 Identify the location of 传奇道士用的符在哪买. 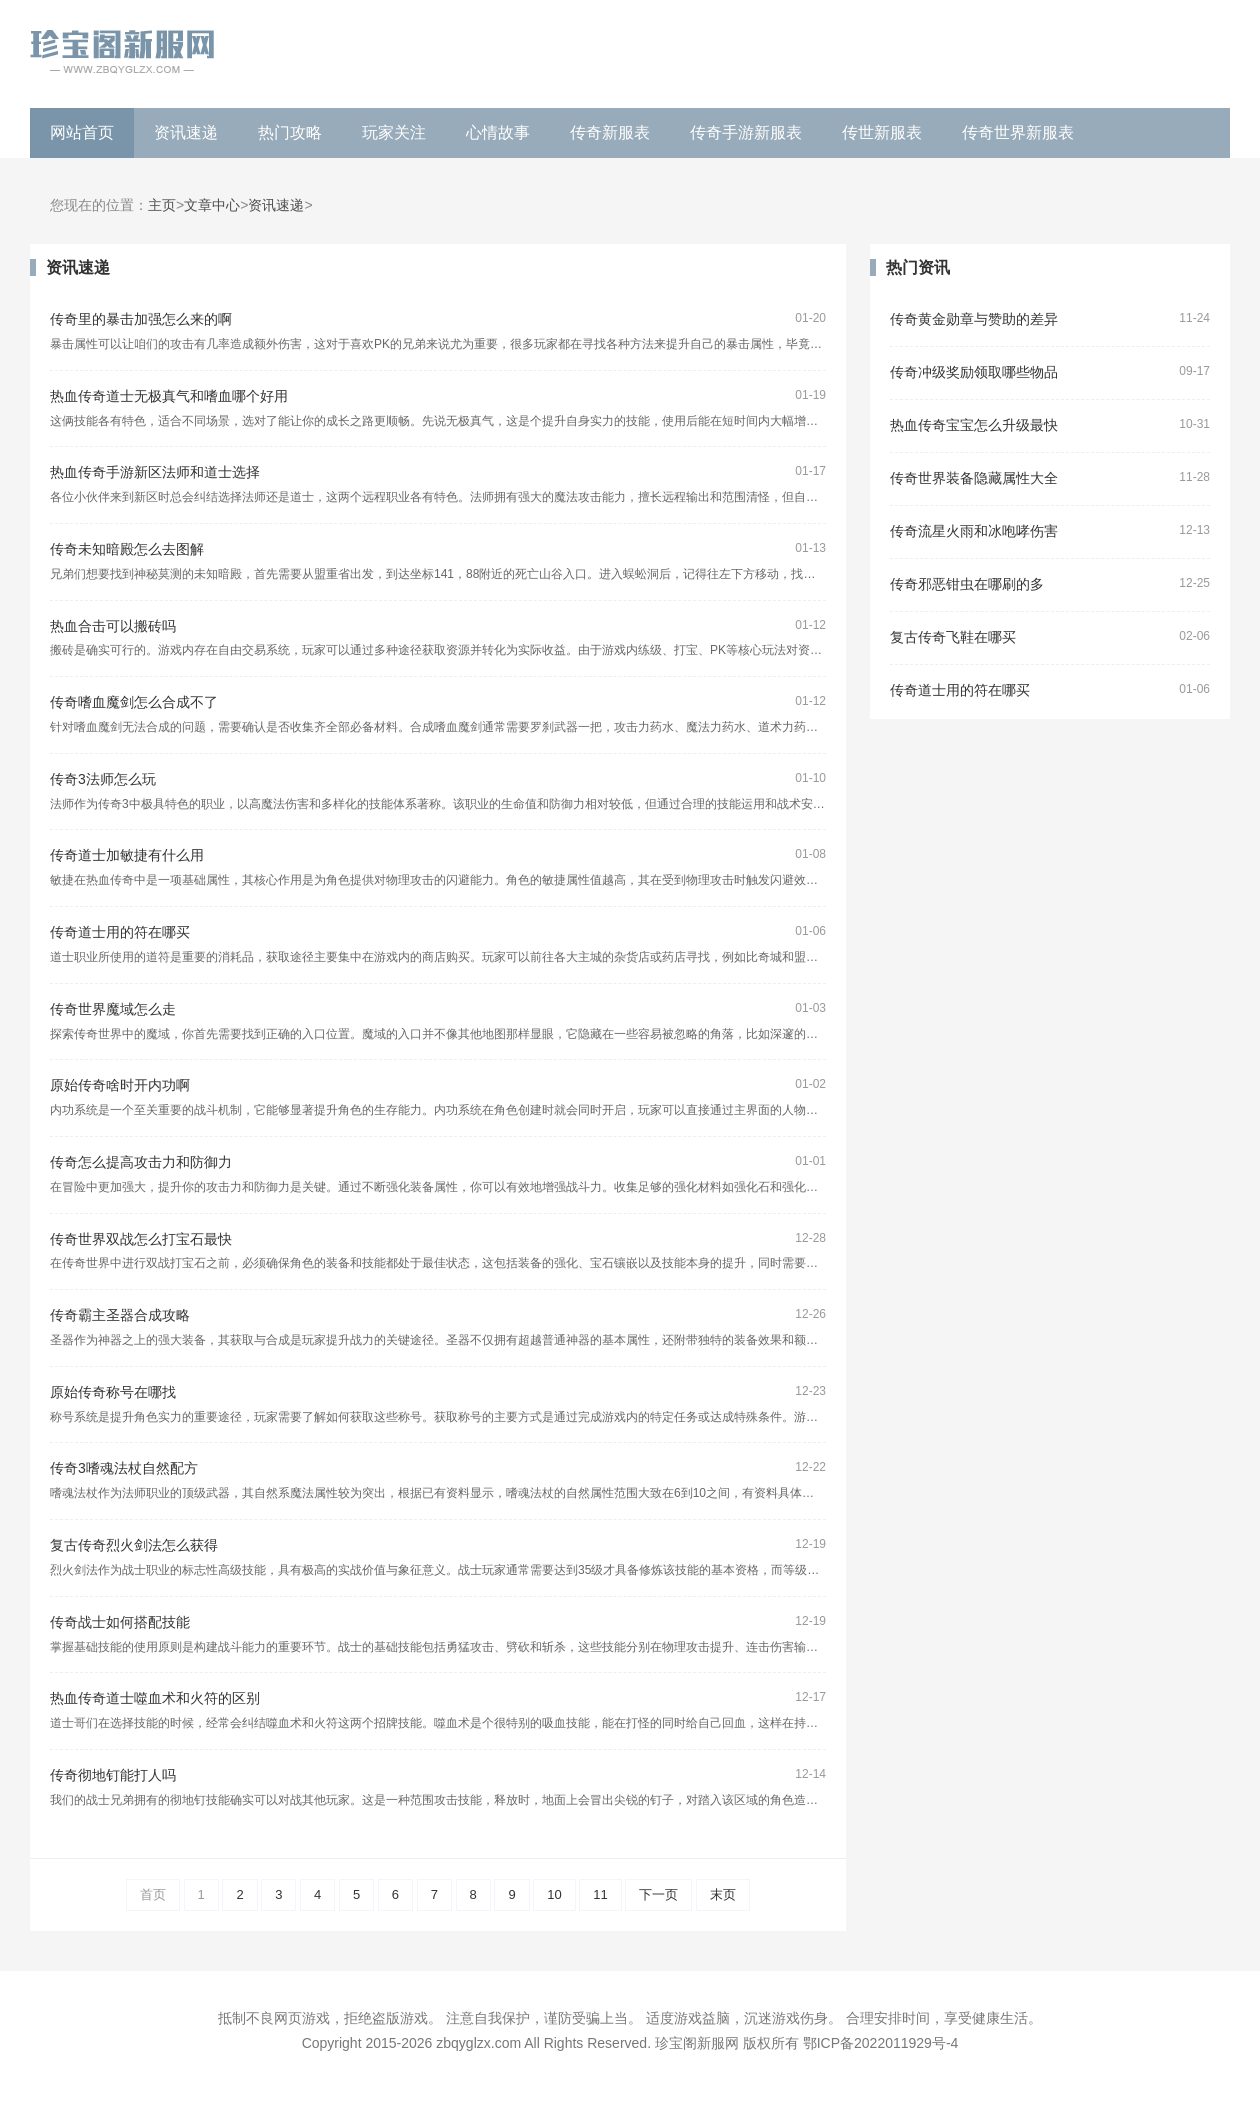
(120, 932).